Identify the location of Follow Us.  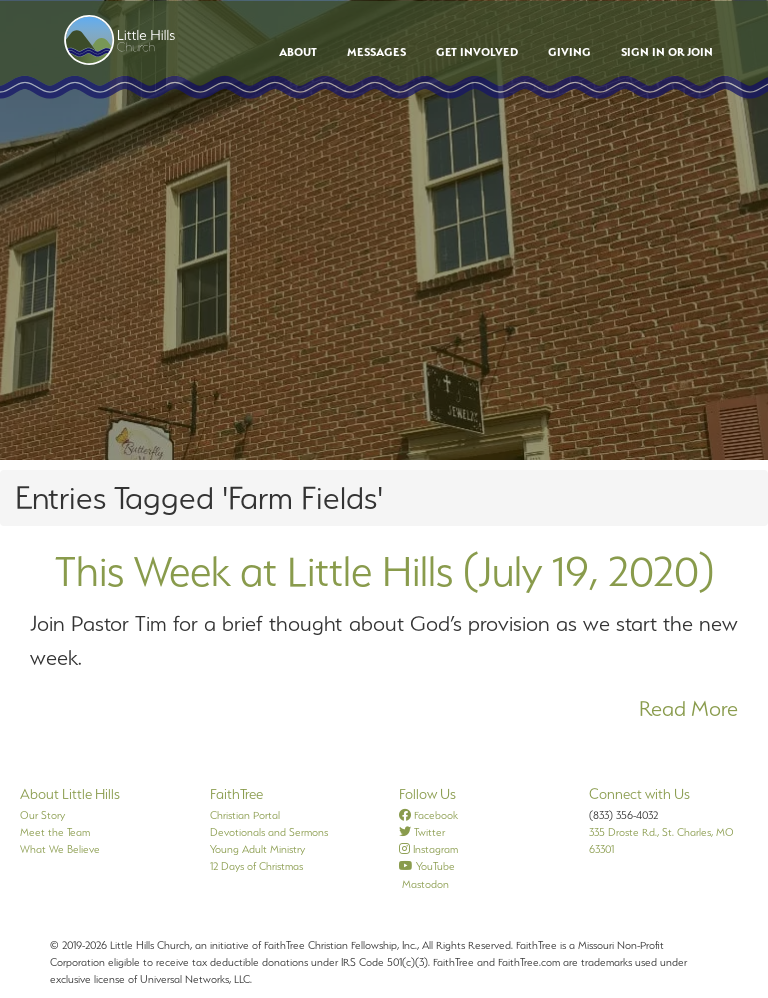
(427, 794).